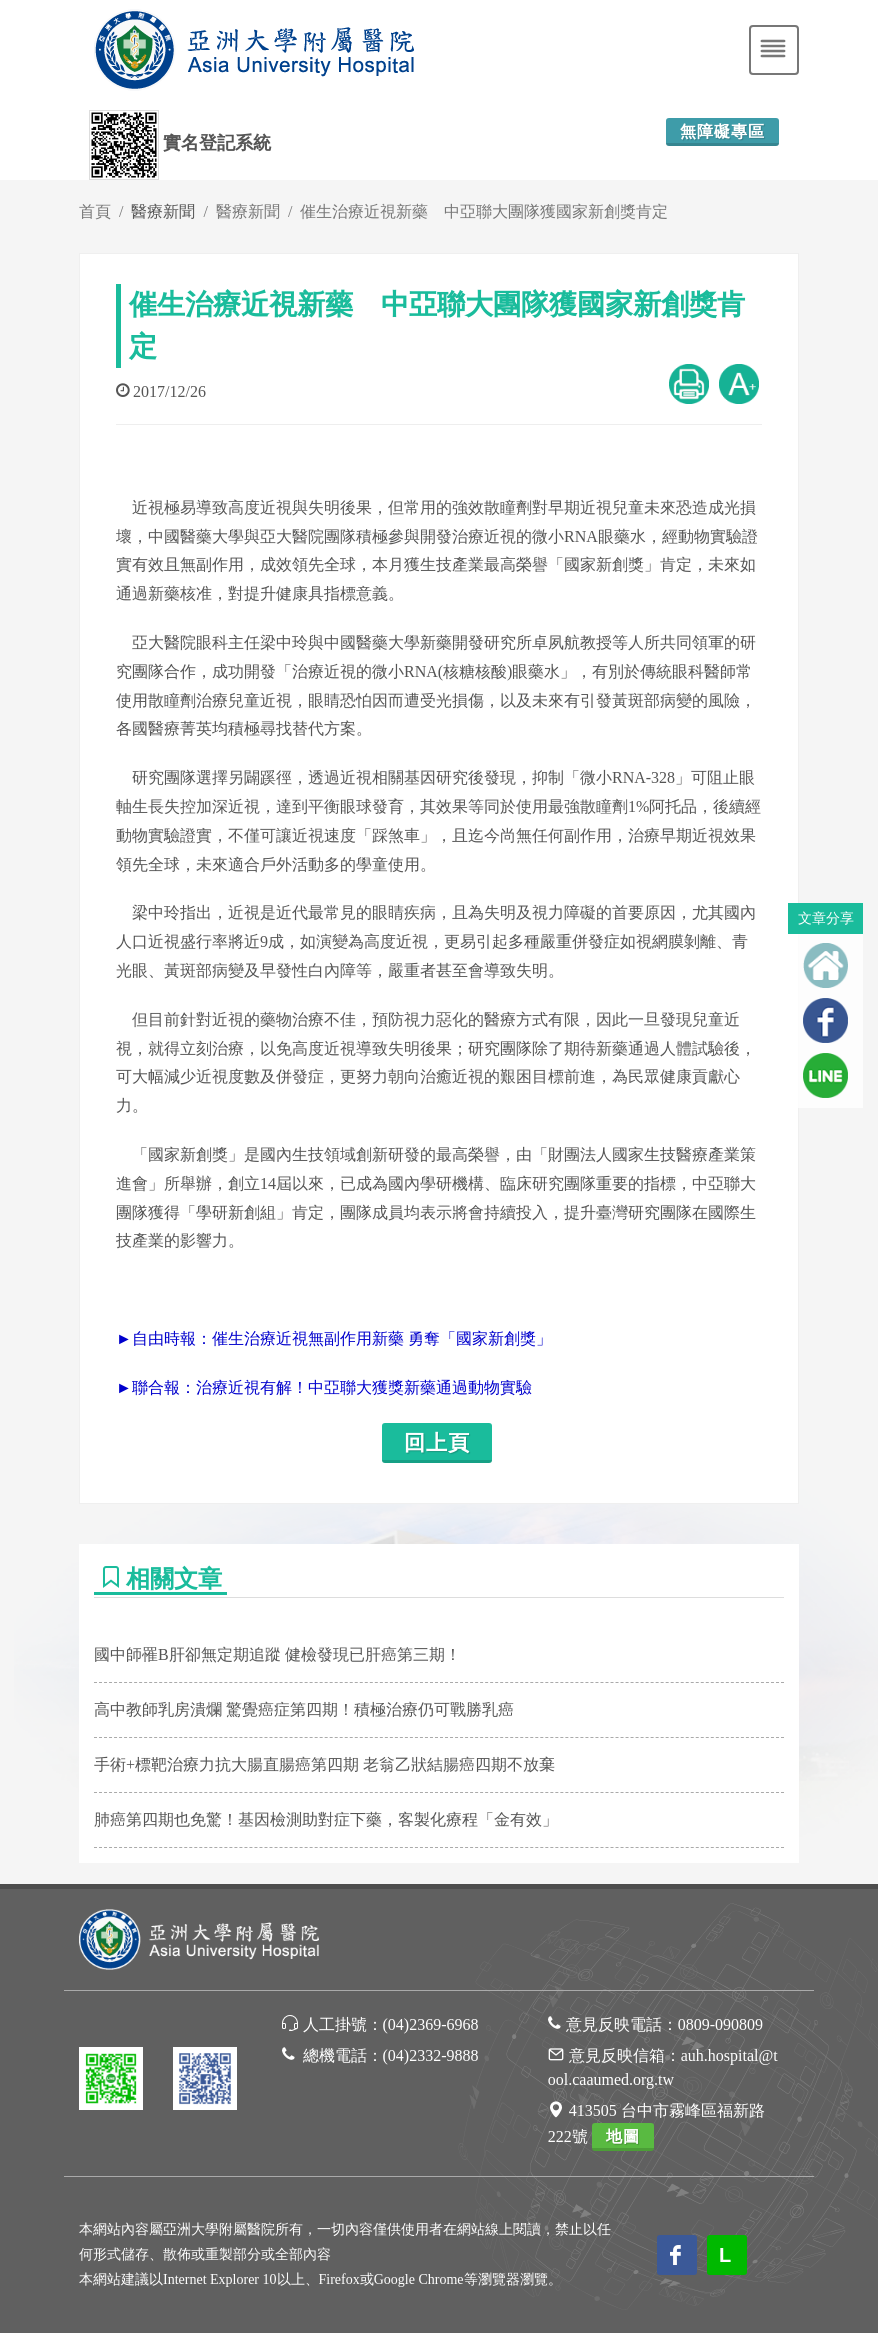 This screenshot has width=878, height=2333. What do you see at coordinates (431, 2024) in the screenshot?
I see `(04)2369-6968` at bounding box center [431, 2024].